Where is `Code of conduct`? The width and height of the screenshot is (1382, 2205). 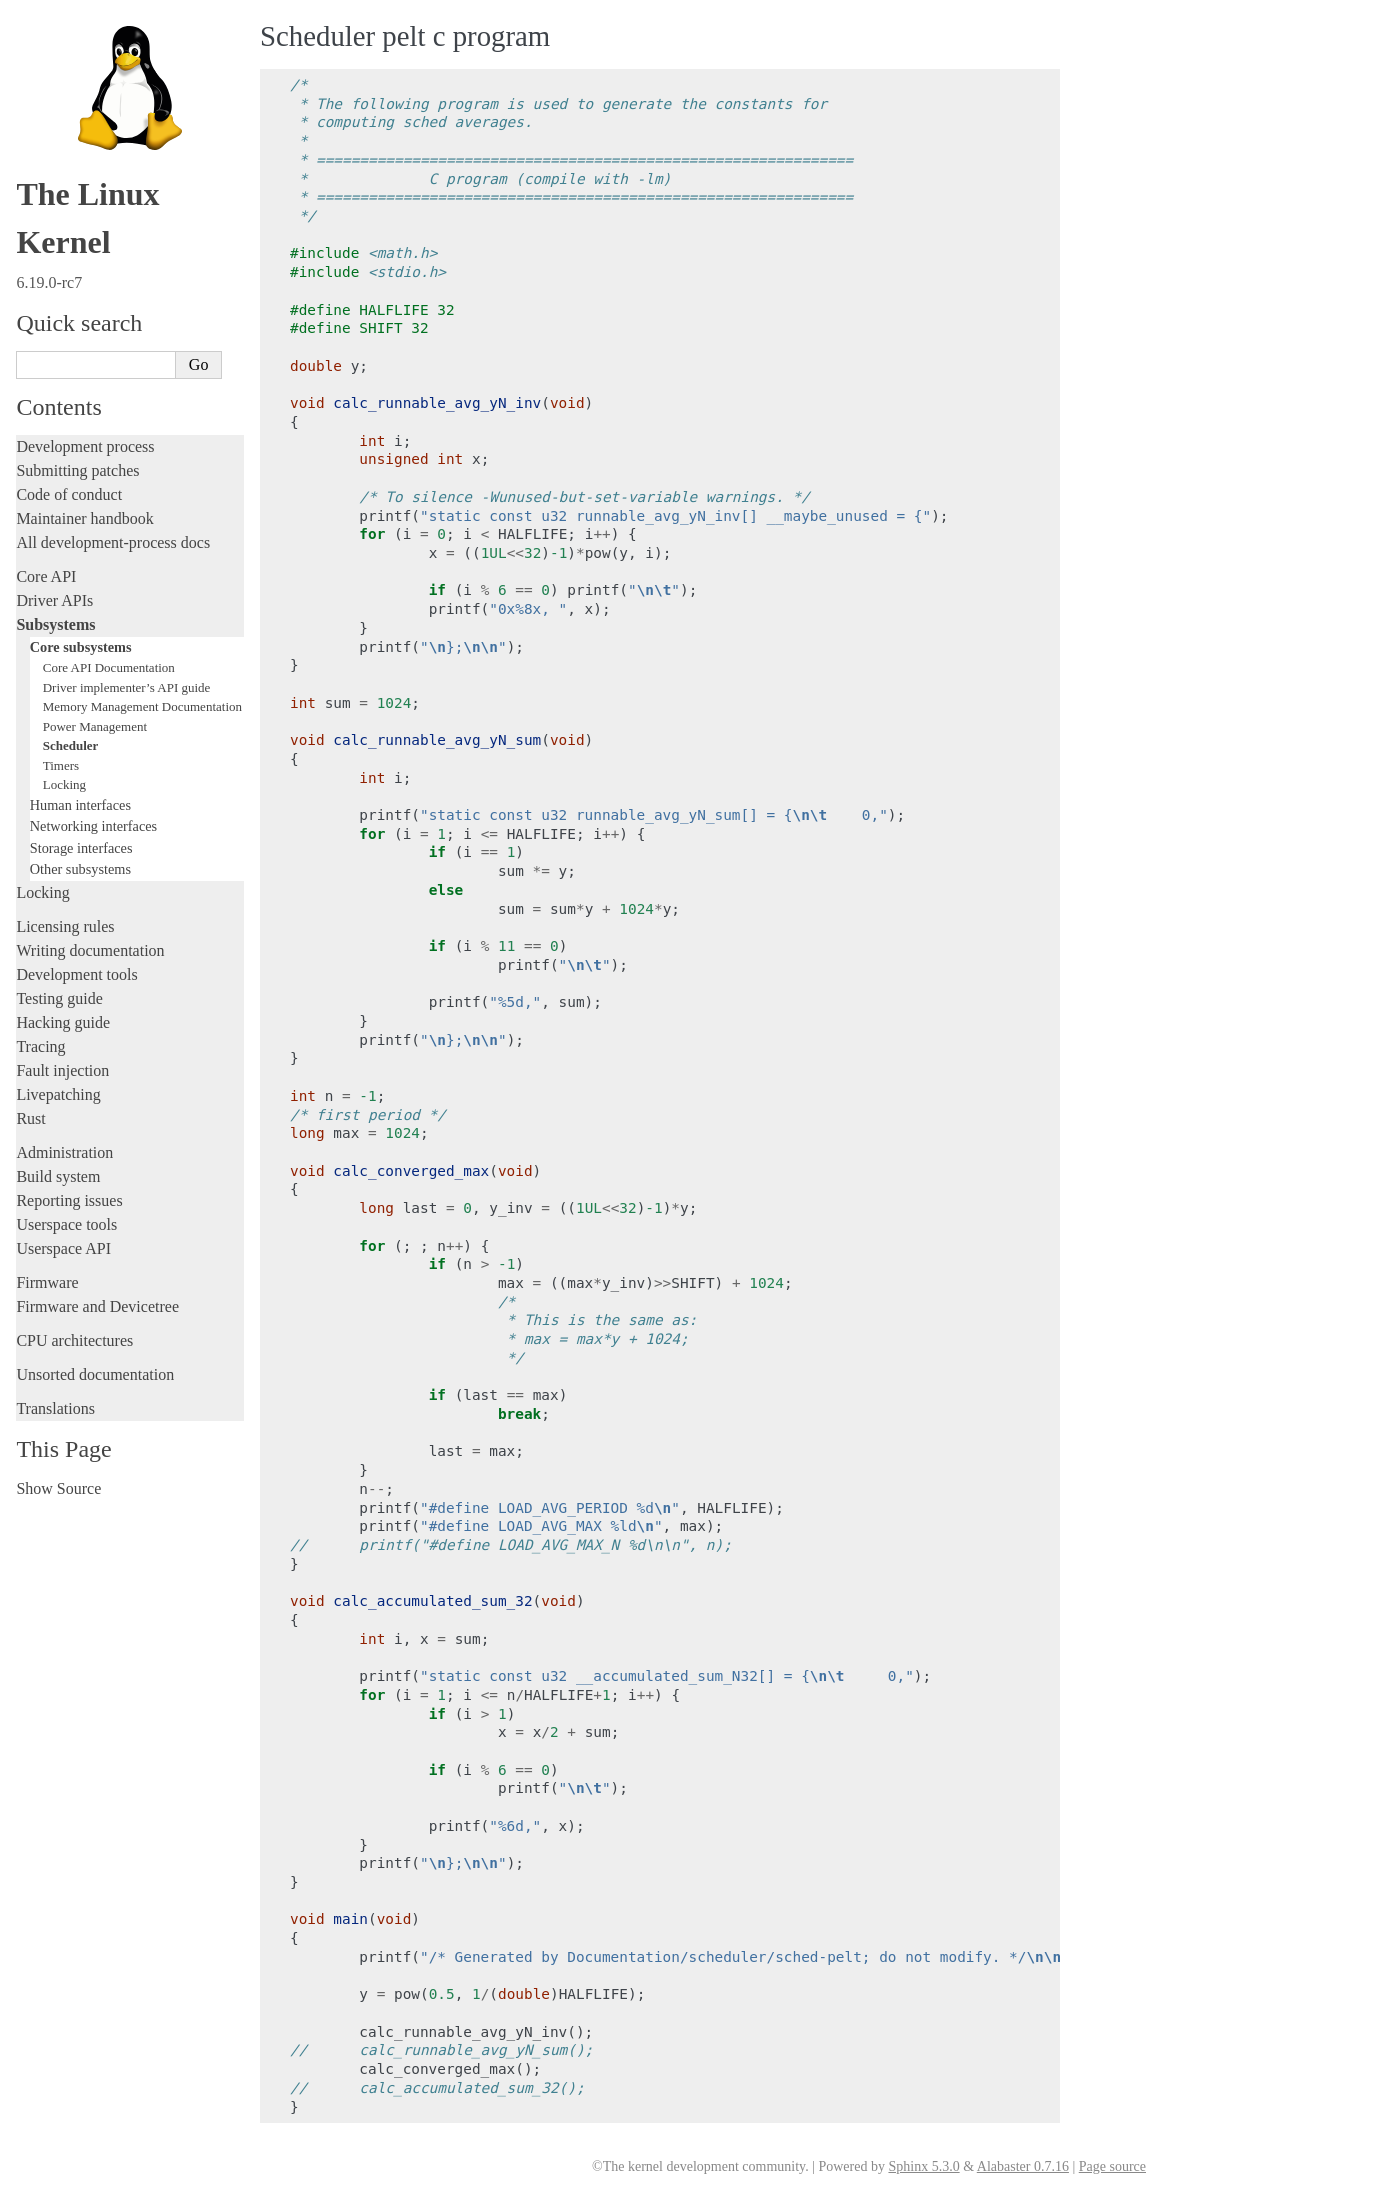 Code of conduct is located at coordinates (69, 494).